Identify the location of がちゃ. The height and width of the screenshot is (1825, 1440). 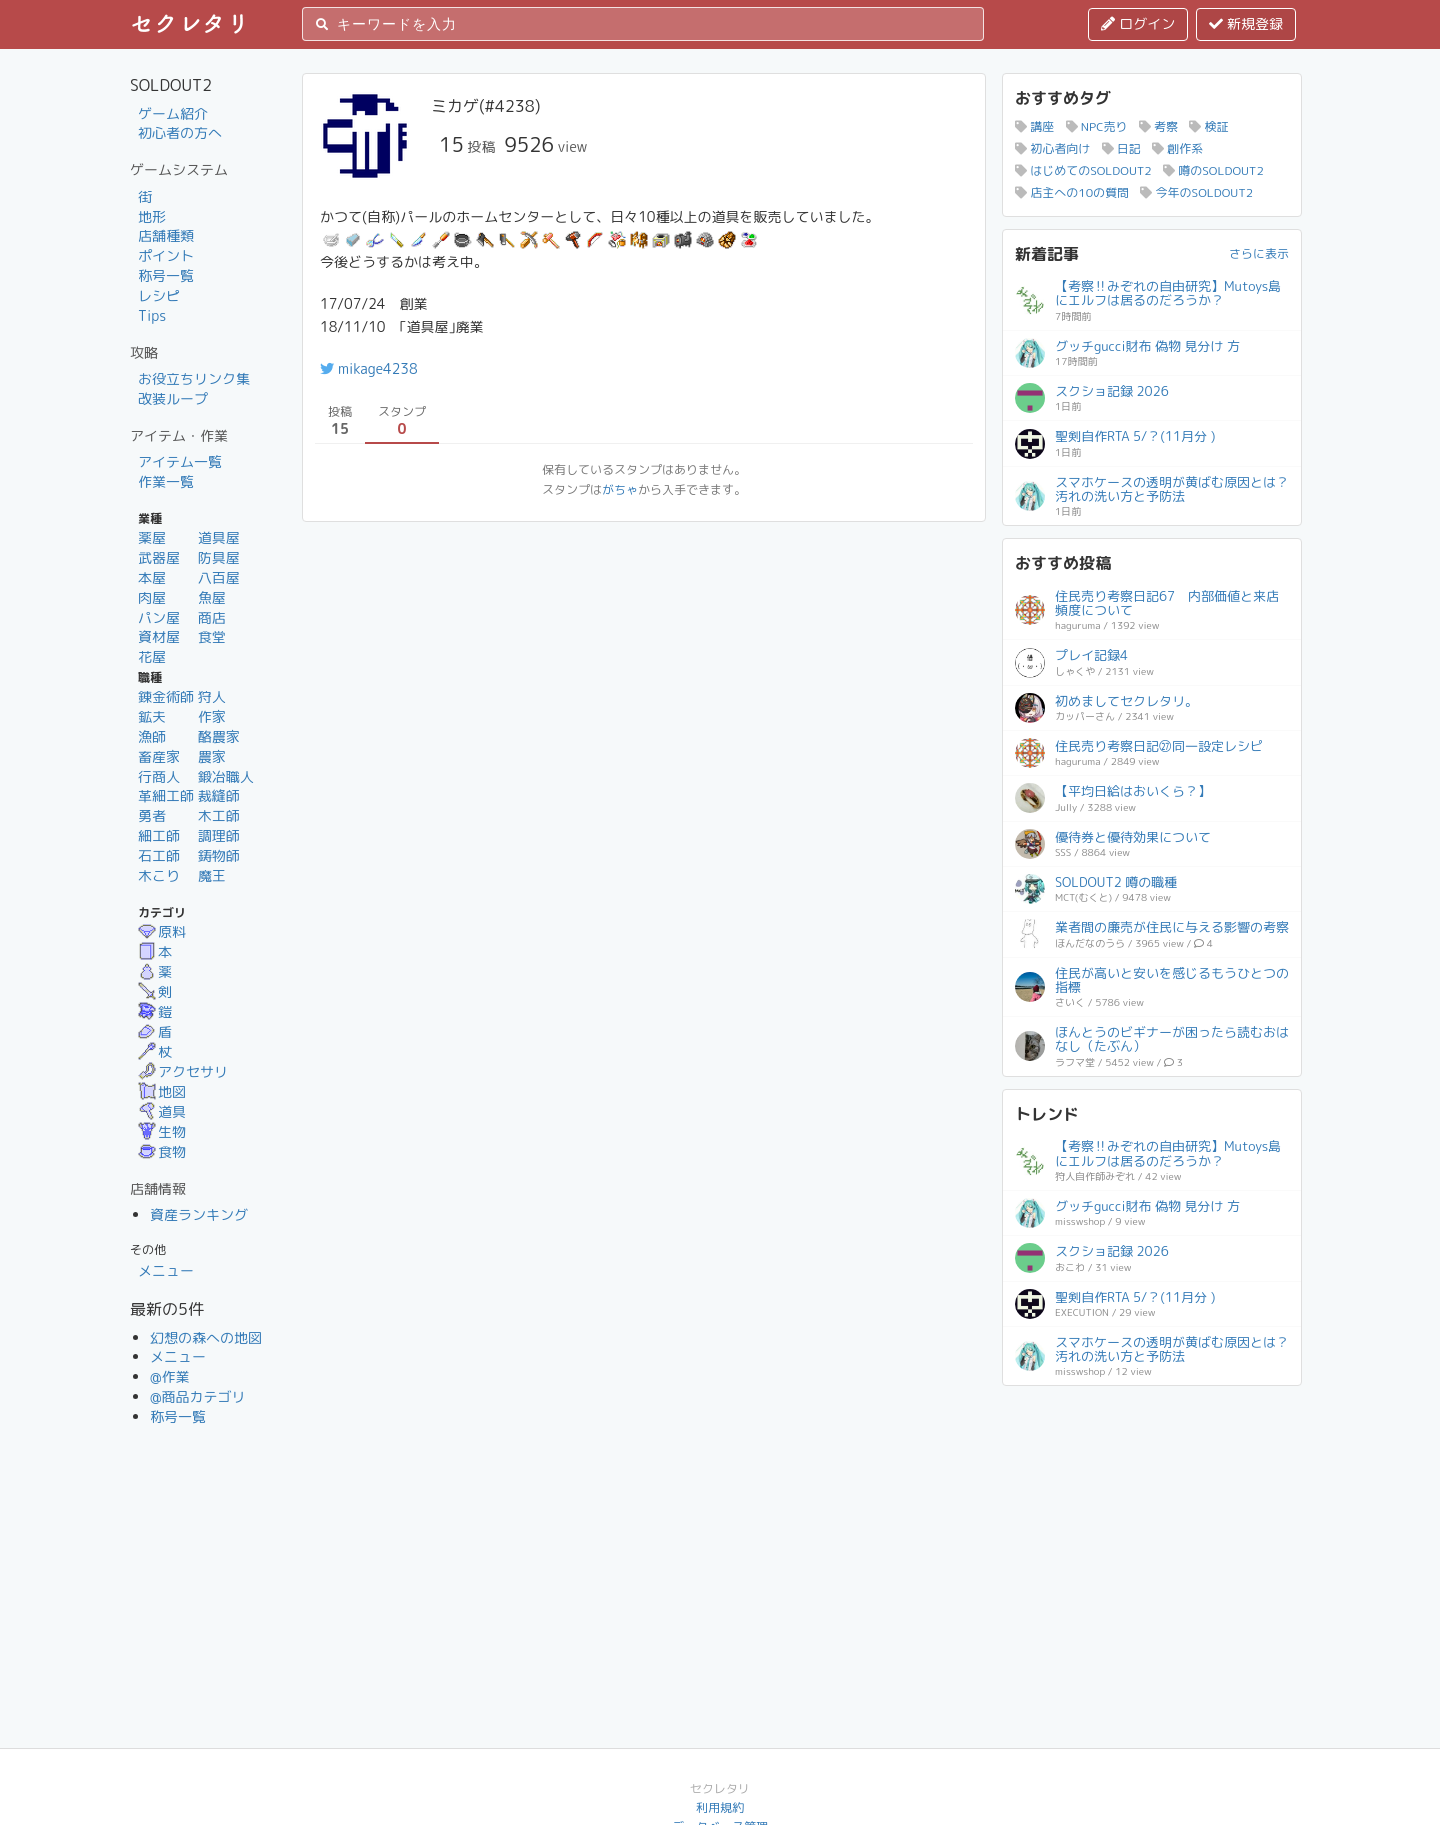
(620, 489).